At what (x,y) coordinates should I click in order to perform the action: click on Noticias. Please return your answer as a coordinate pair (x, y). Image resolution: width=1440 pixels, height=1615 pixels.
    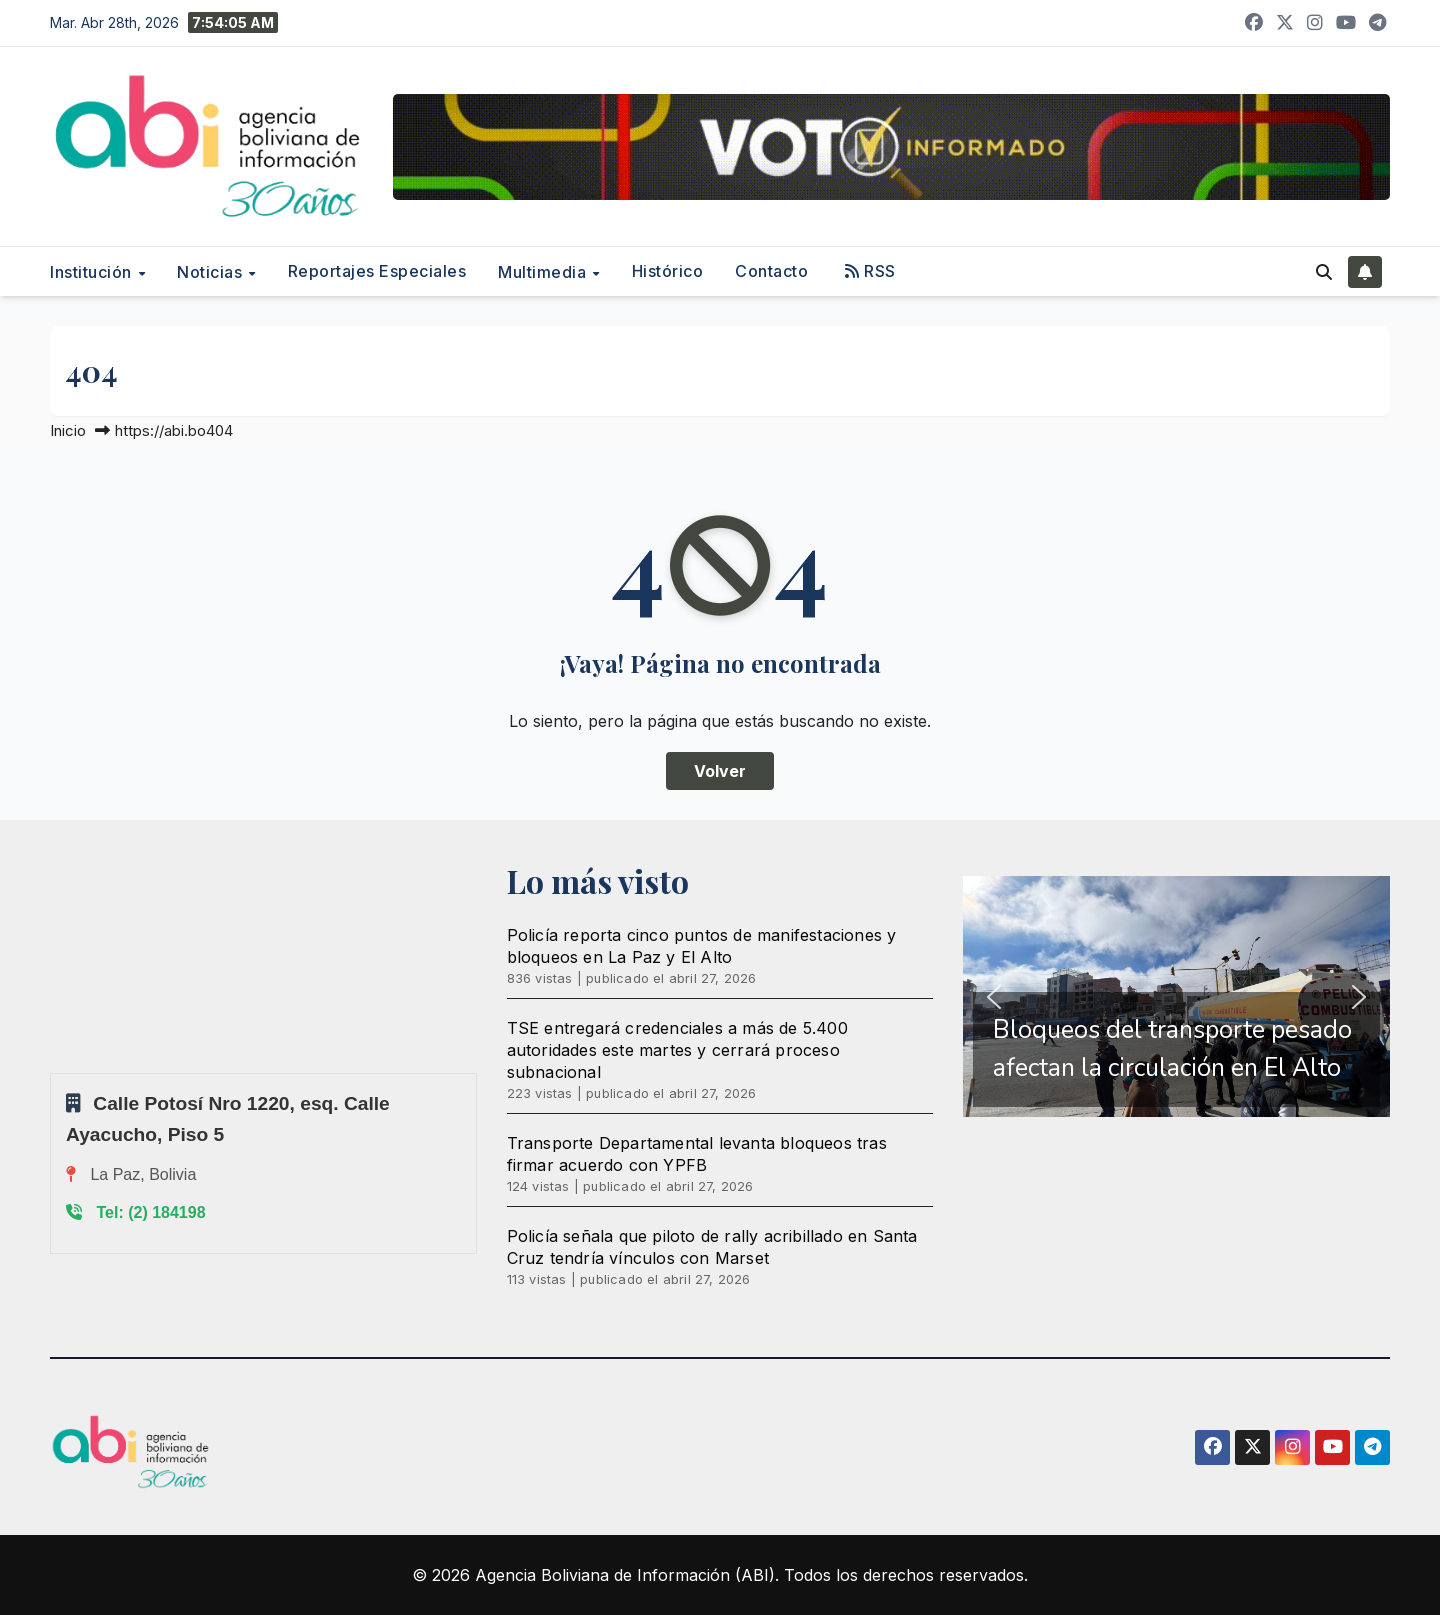
    Looking at the image, I should click on (212, 272).